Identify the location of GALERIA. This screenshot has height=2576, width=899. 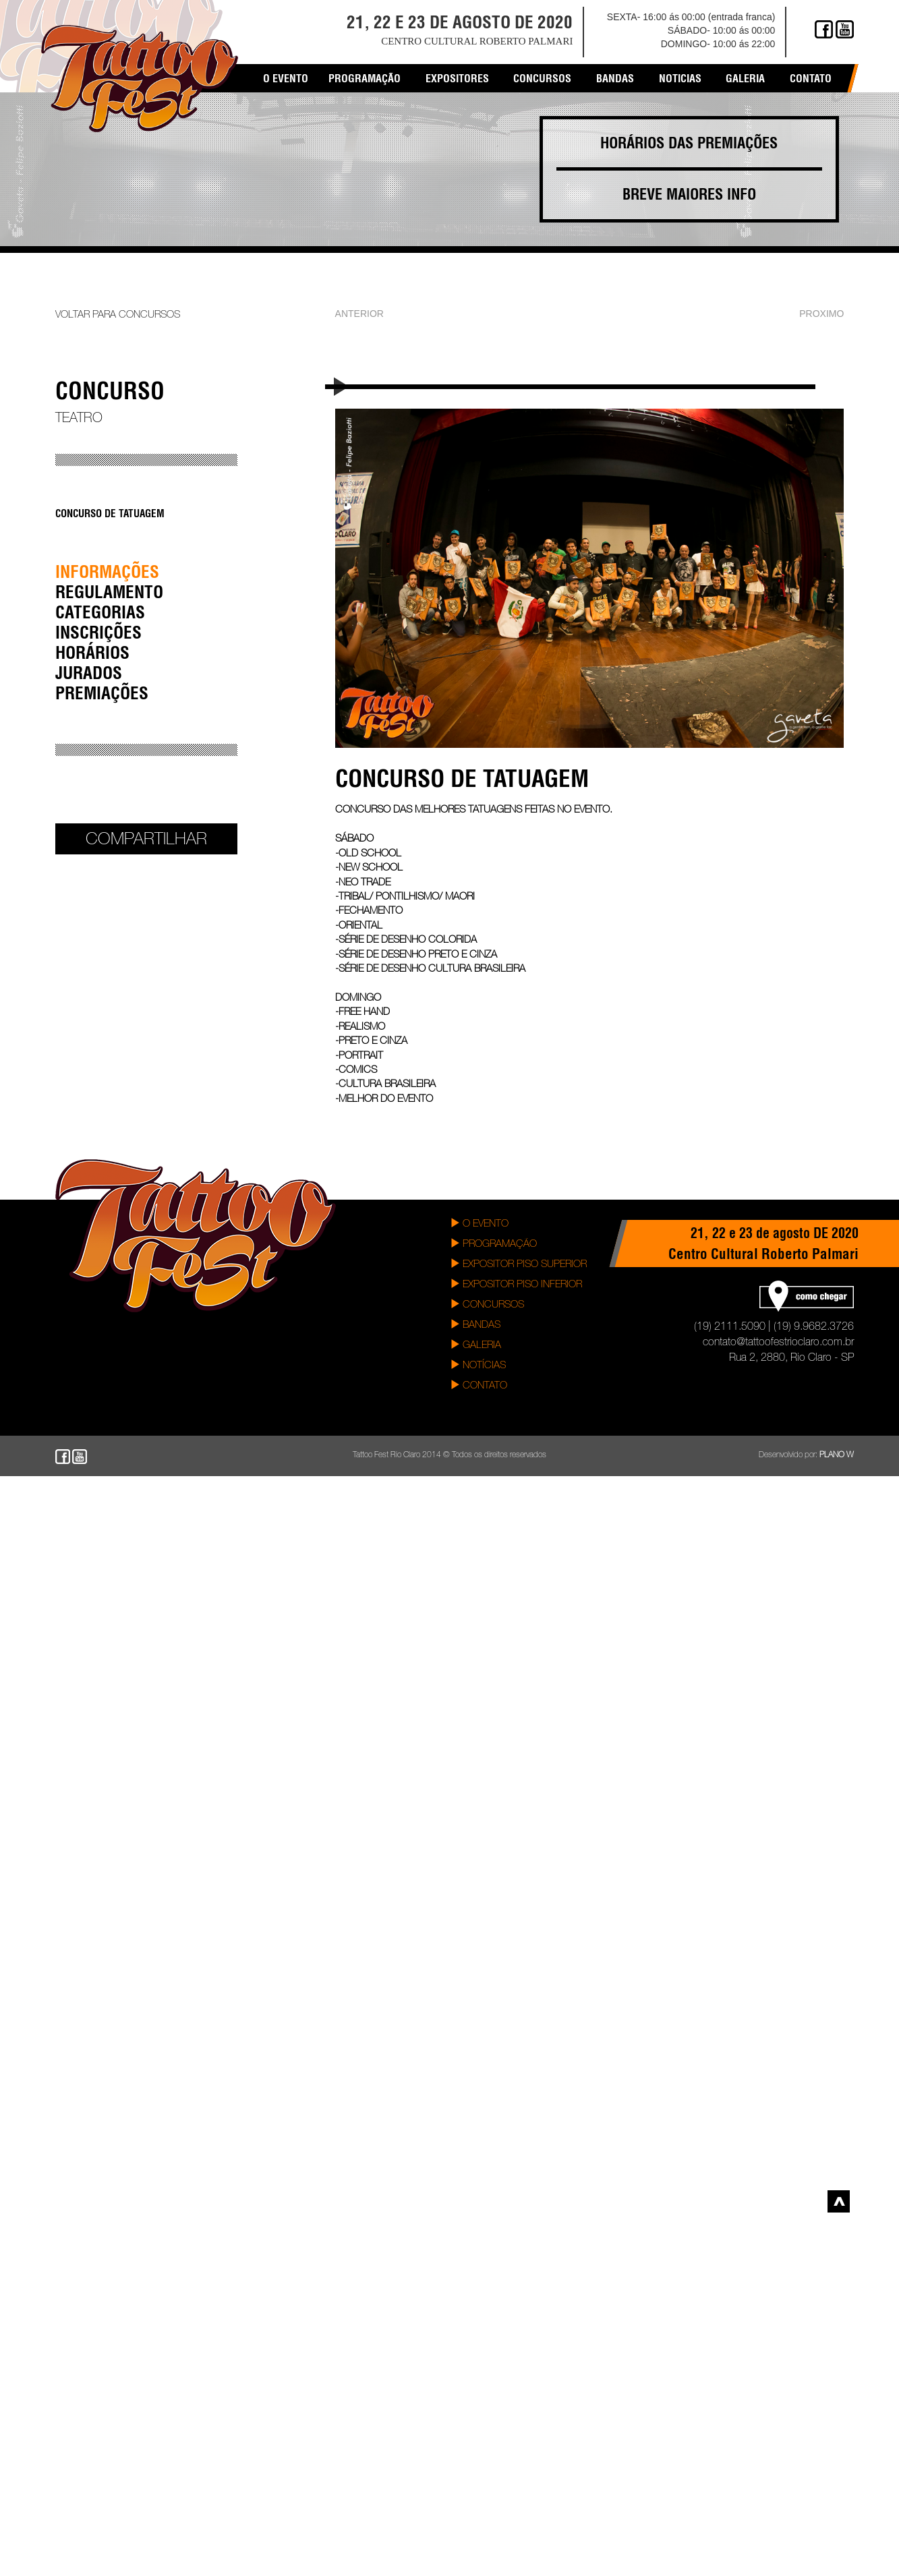
(475, 1344).